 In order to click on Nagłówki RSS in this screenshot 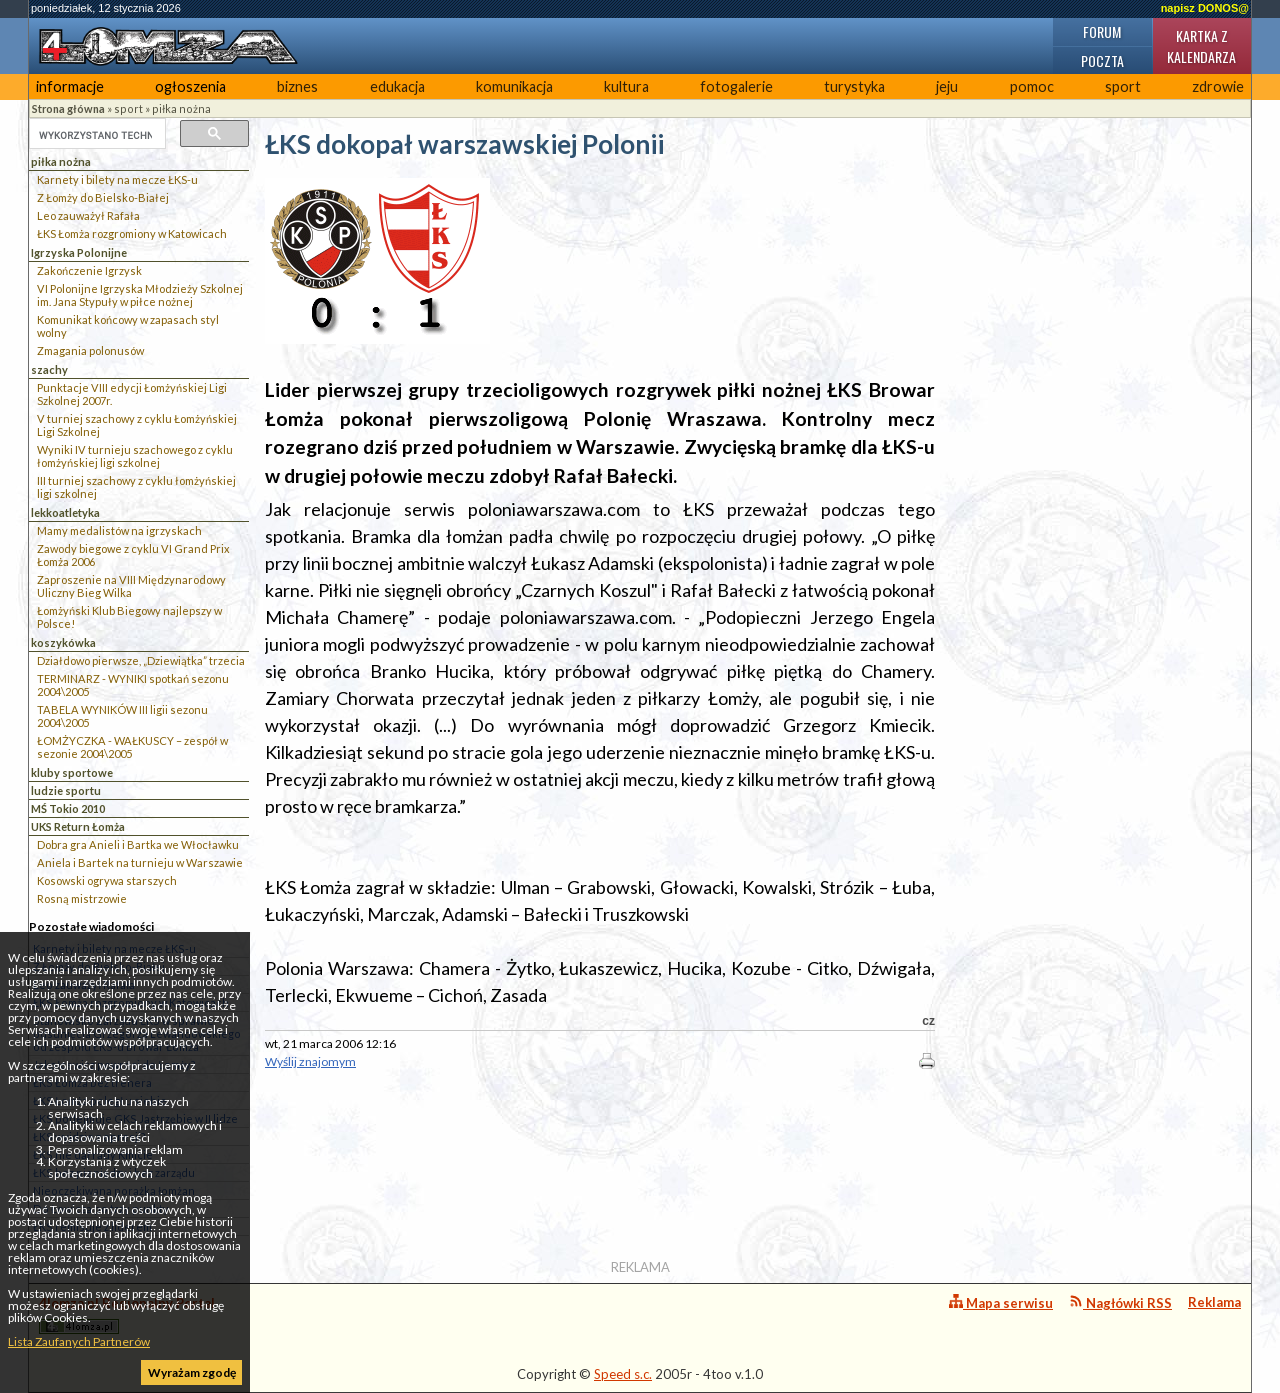, I will do `click(1120, 1302)`.